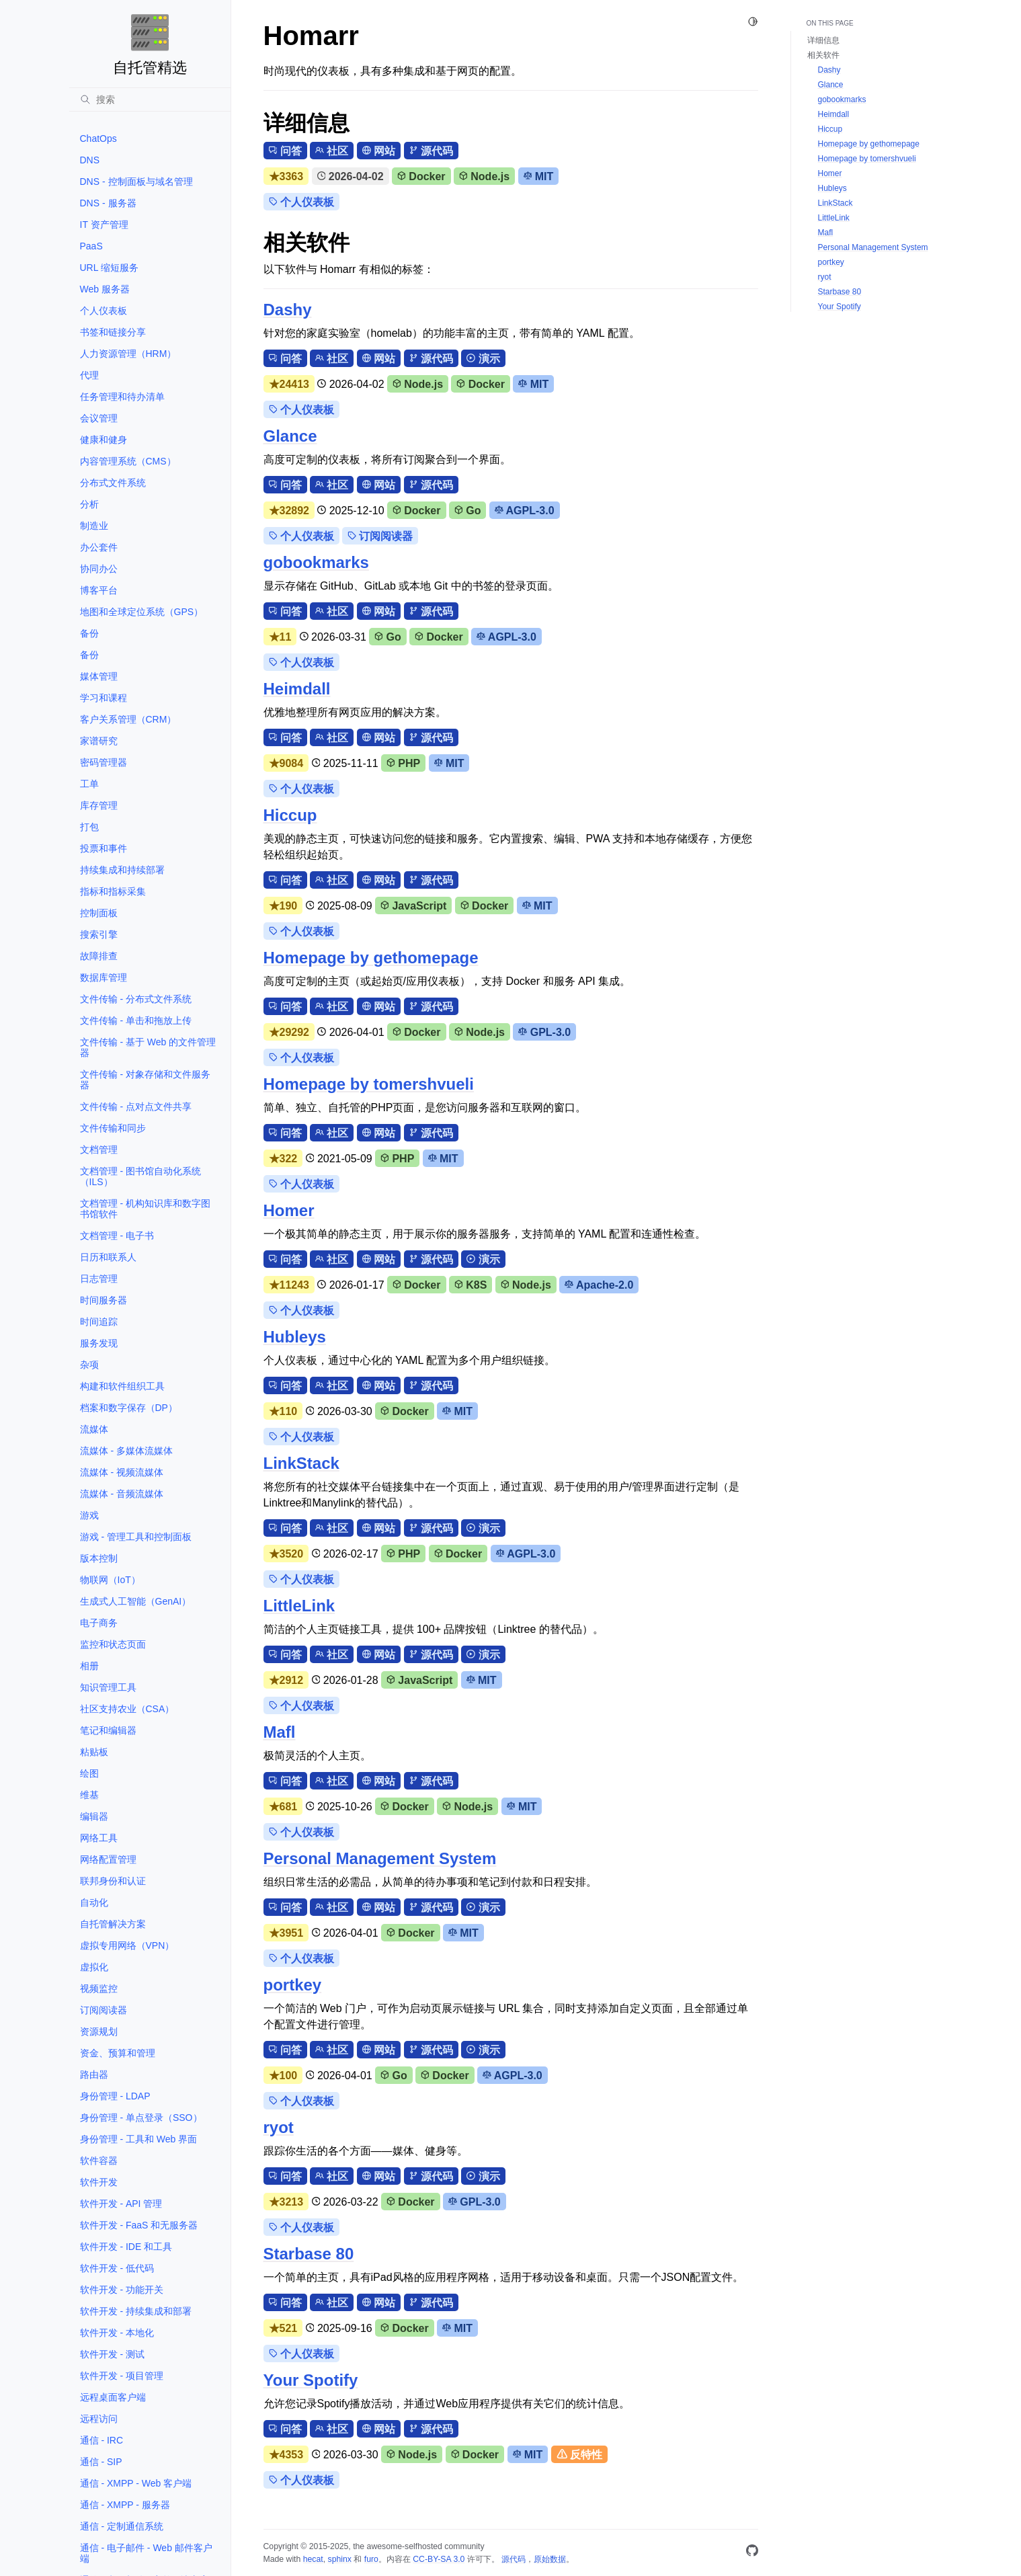  What do you see at coordinates (105, 289) in the screenshot?
I see `Web 服务器` at bounding box center [105, 289].